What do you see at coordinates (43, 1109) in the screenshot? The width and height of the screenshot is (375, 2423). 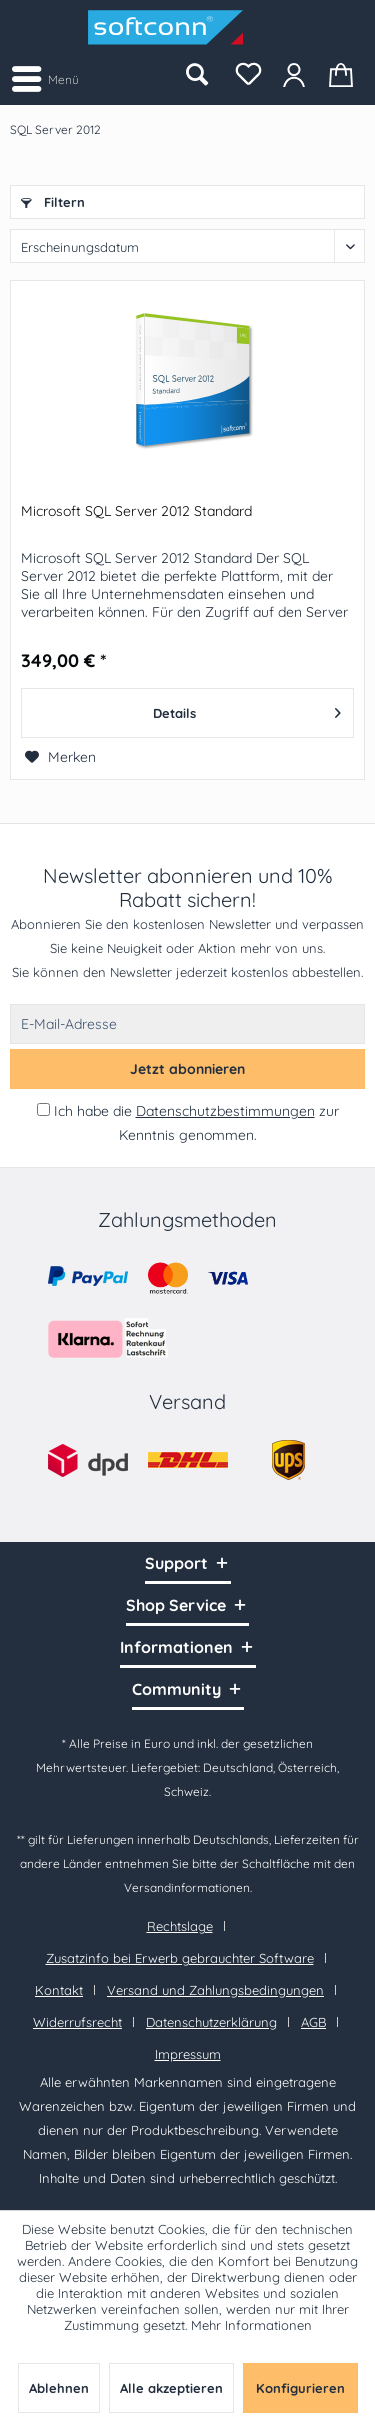 I see `[Ich habe die Datenschutzbestimmungen zur Kenntnis genommen.]` at bounding box center [43, 1109].